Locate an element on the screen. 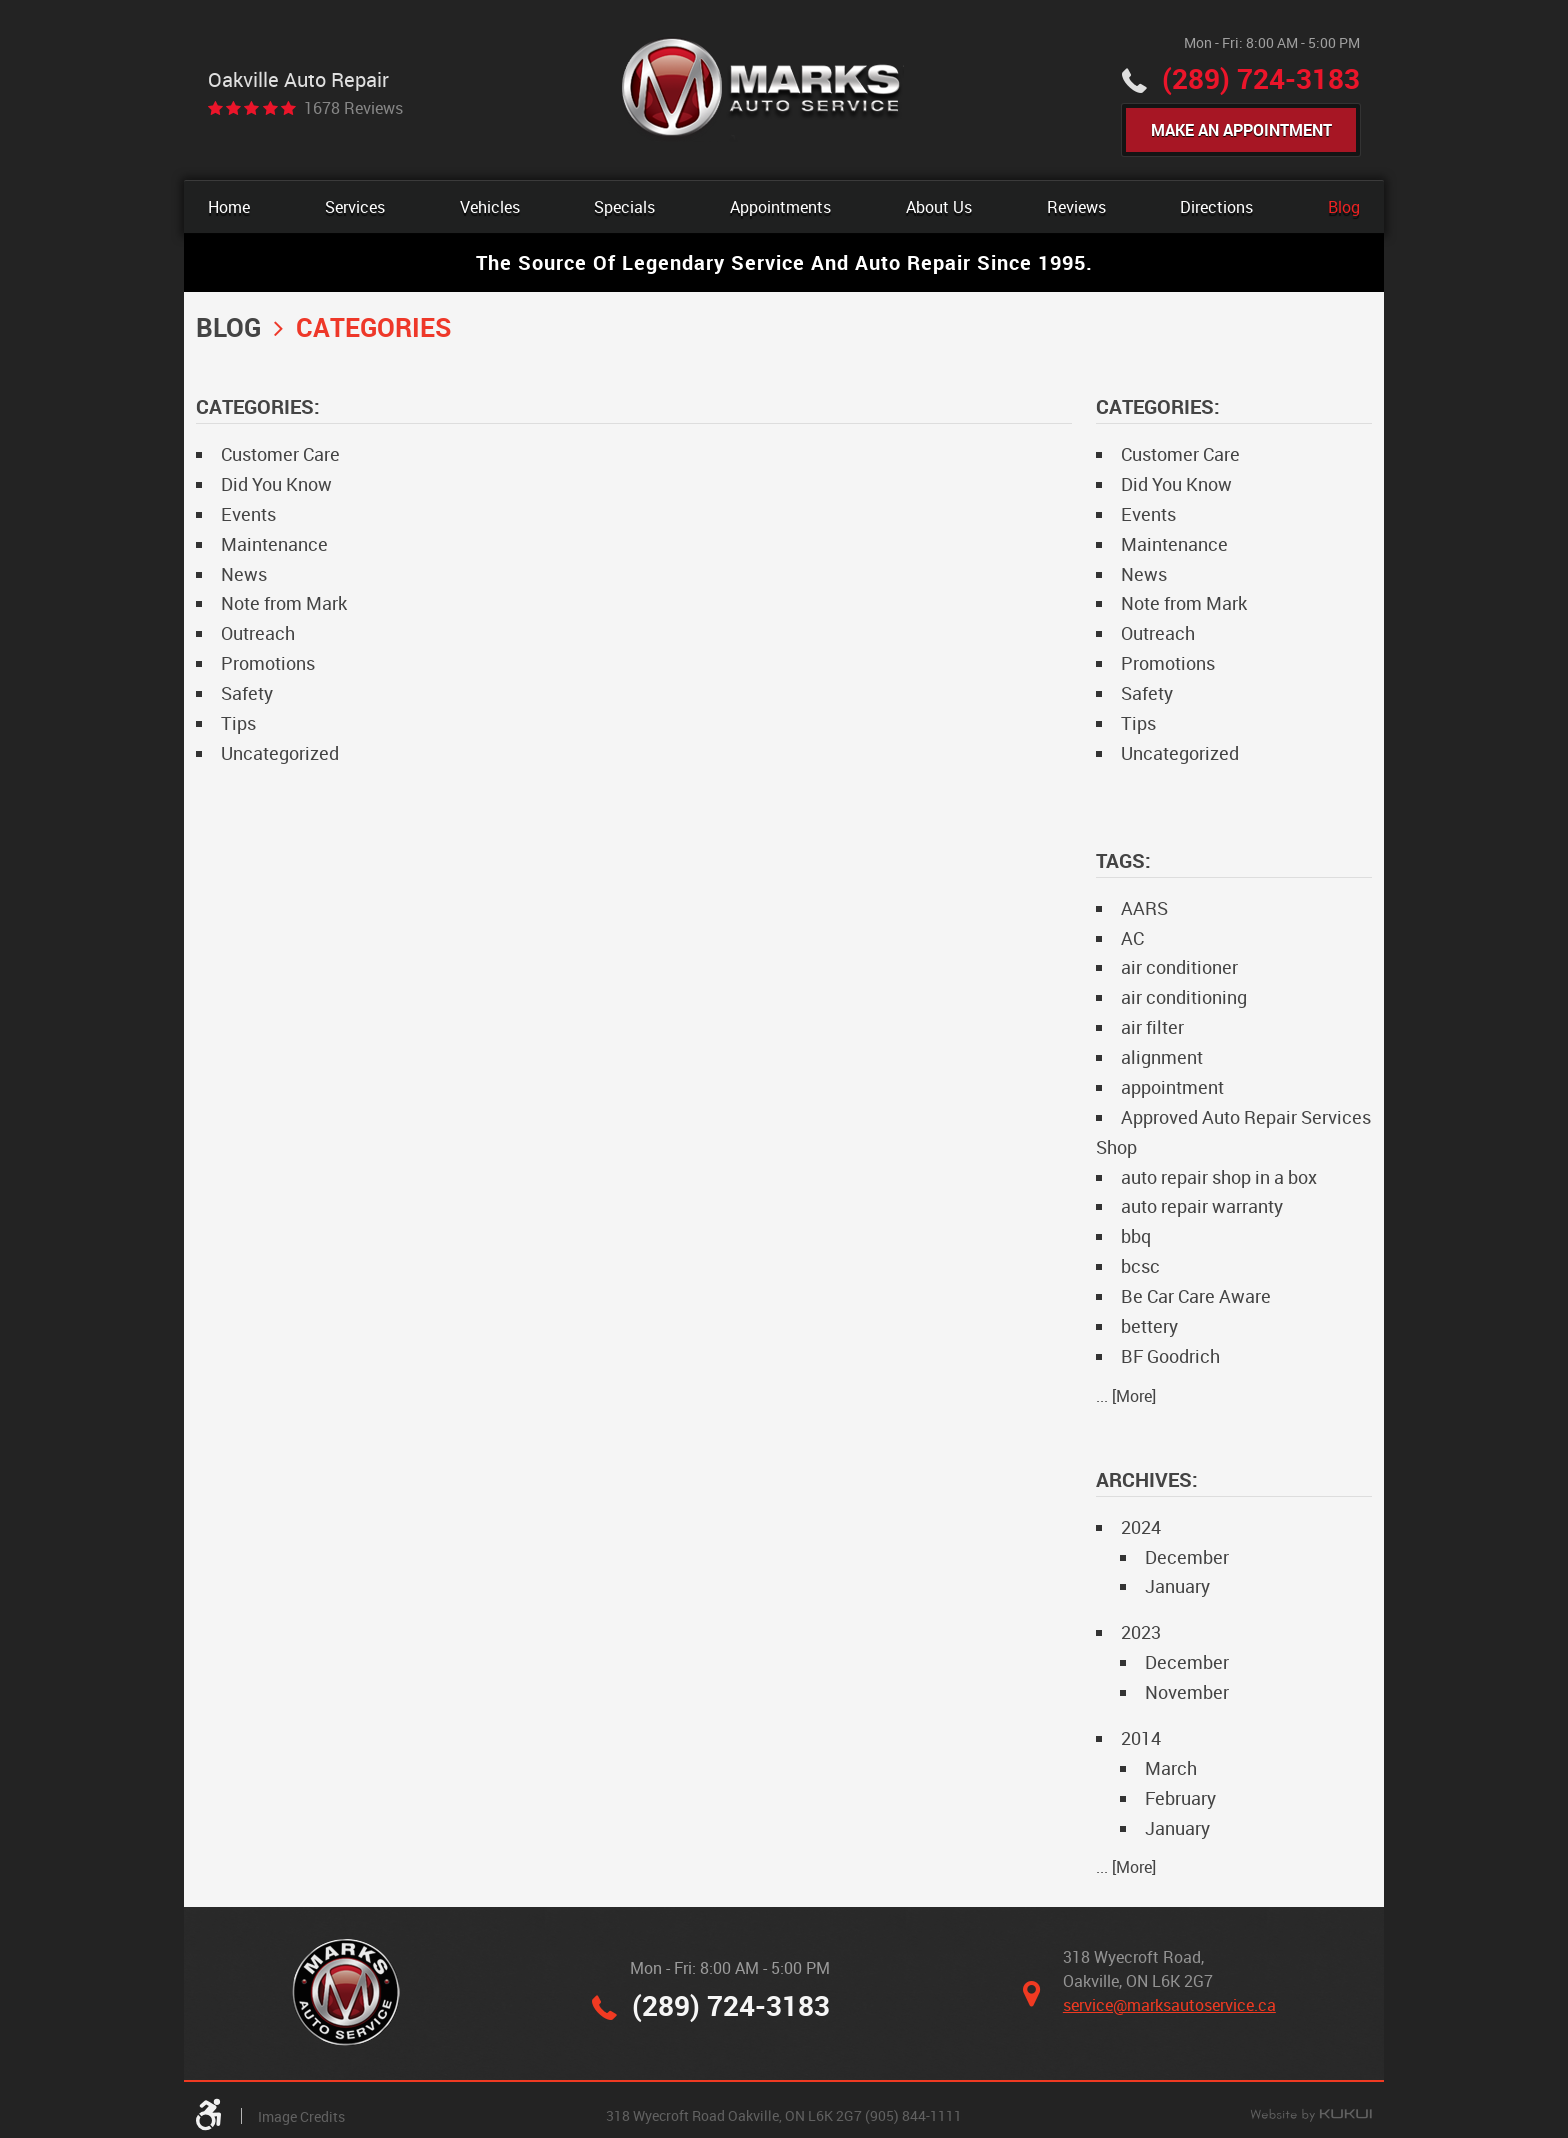 Image resolution: width=1568 pixels, height=2138 pixels. 2024 is located at coordinates (1141, 1527).